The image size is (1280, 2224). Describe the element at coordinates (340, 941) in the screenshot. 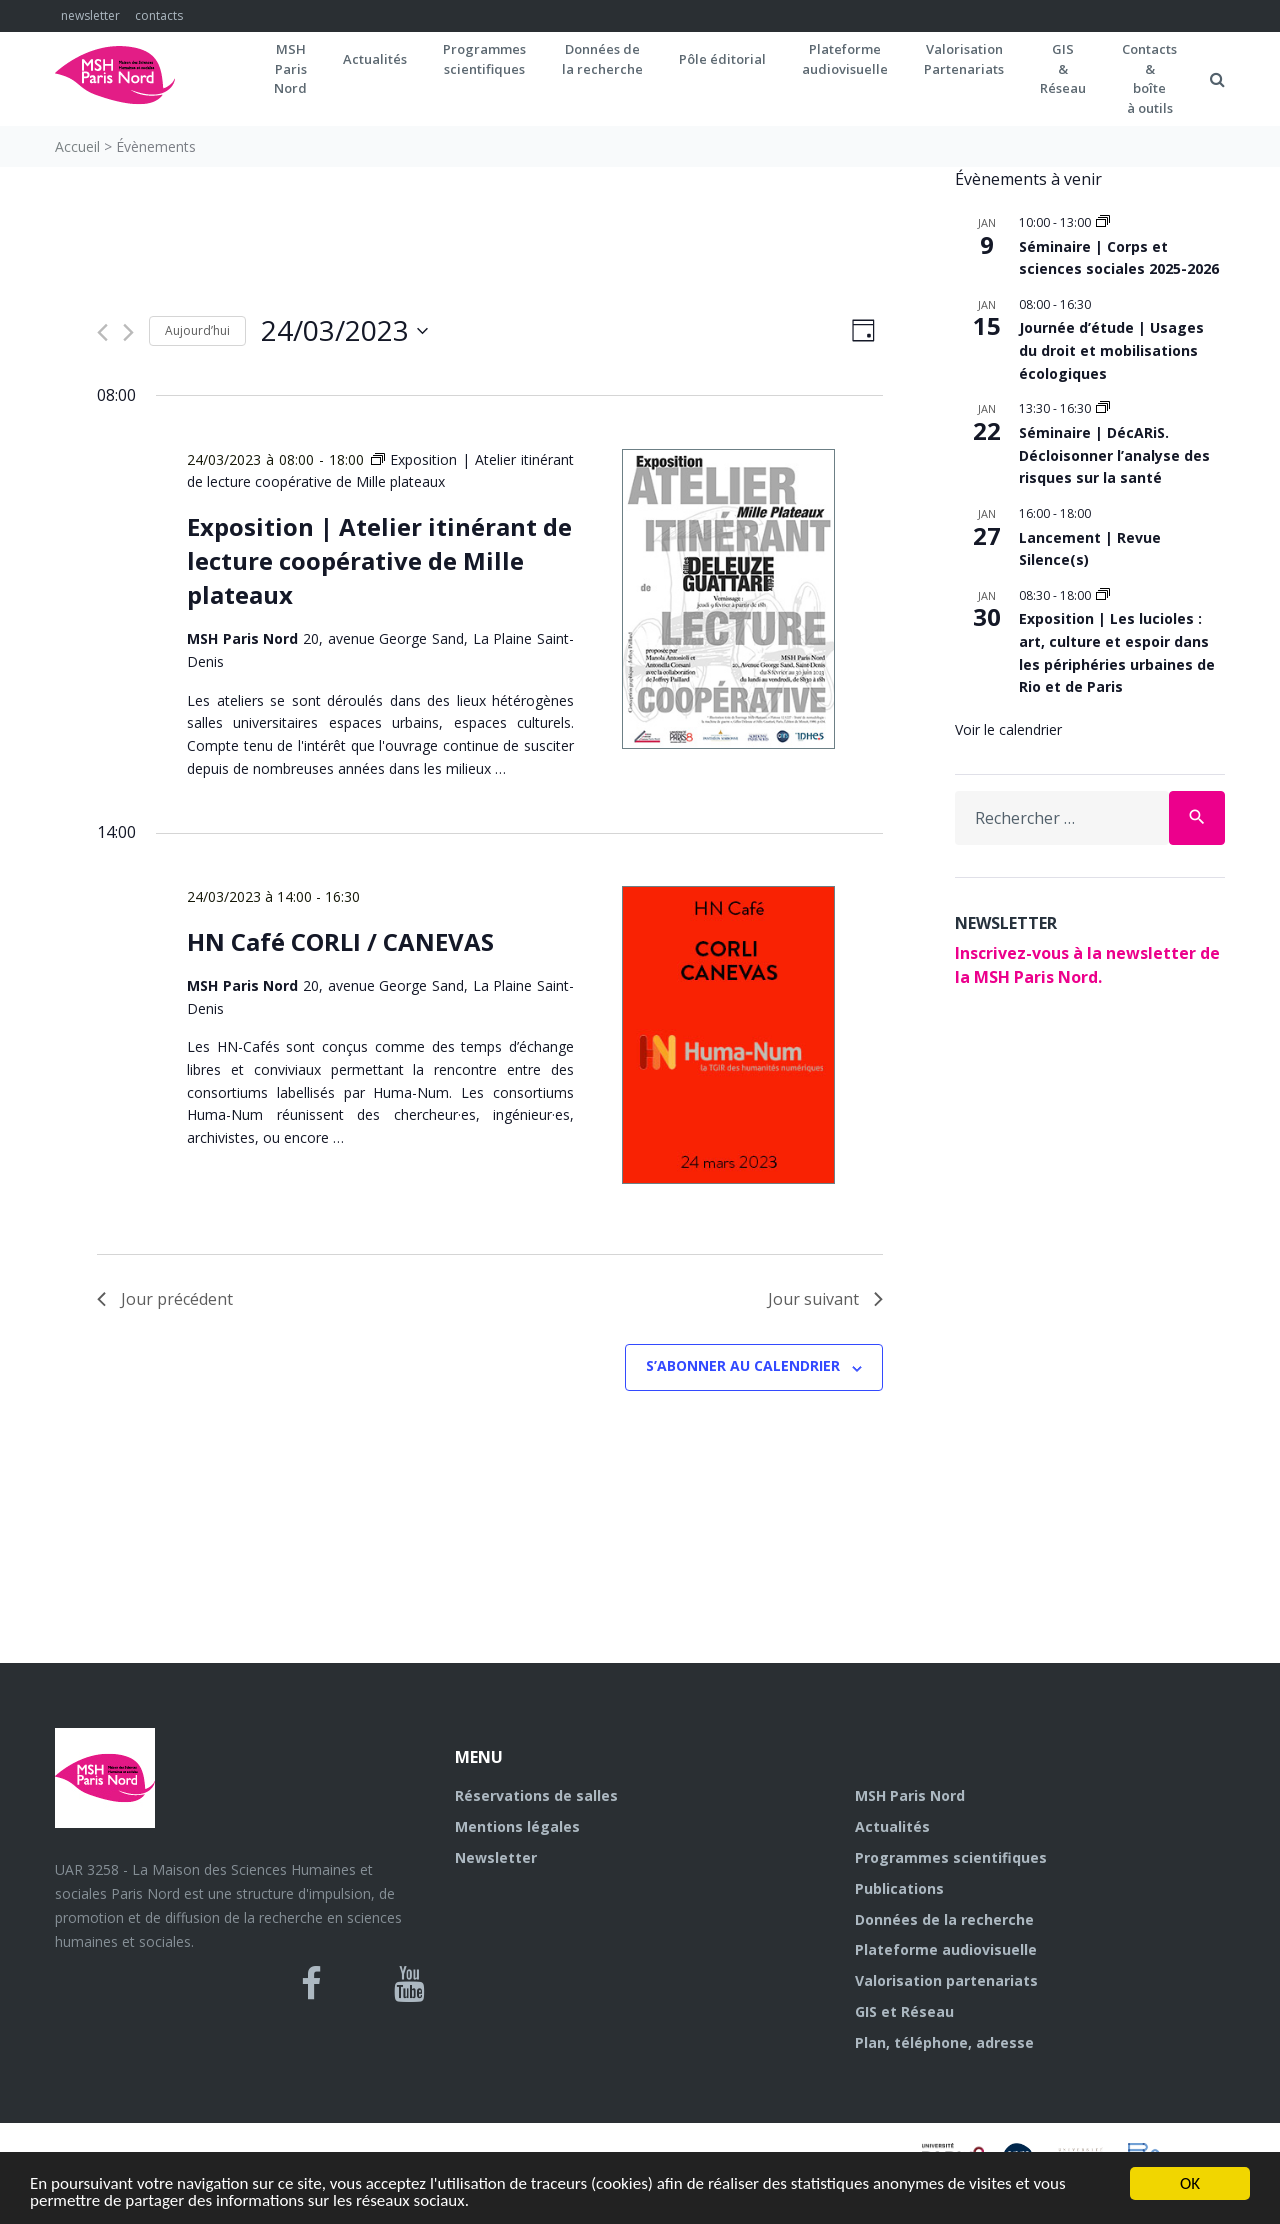

I see `HN Café CORLI / CANEVAS` at that location.